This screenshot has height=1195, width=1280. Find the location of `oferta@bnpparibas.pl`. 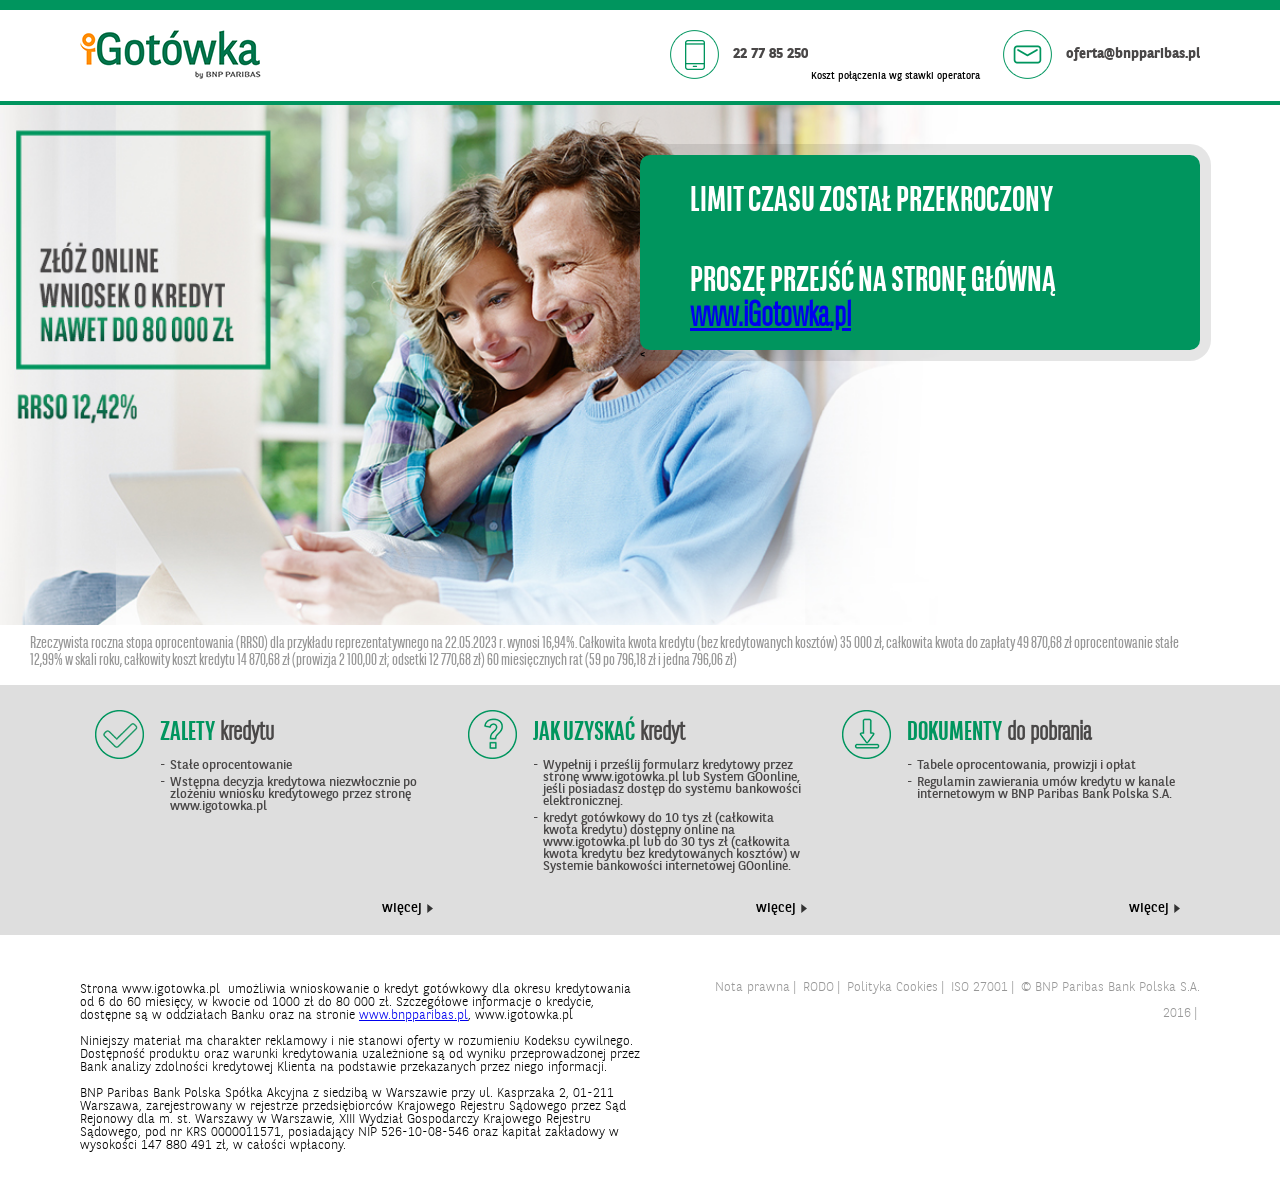

oferta@bnpparibas.pl is located at coordinates (1131, 54).